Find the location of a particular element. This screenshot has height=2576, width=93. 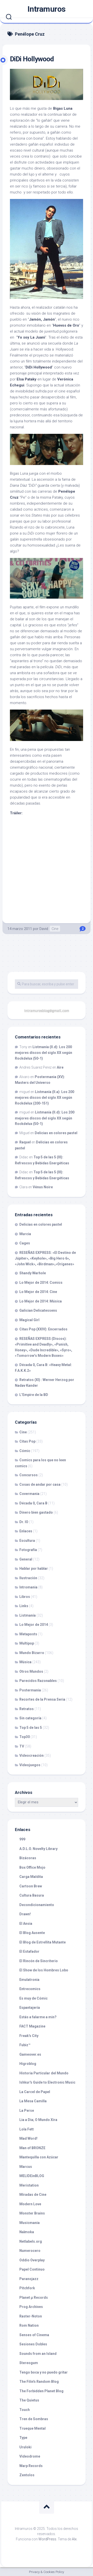

Listmanía (II.a): Los 200 mejores discos del siglo XX según Rockdelux (200-151) is located at coordinates (44, 1097).